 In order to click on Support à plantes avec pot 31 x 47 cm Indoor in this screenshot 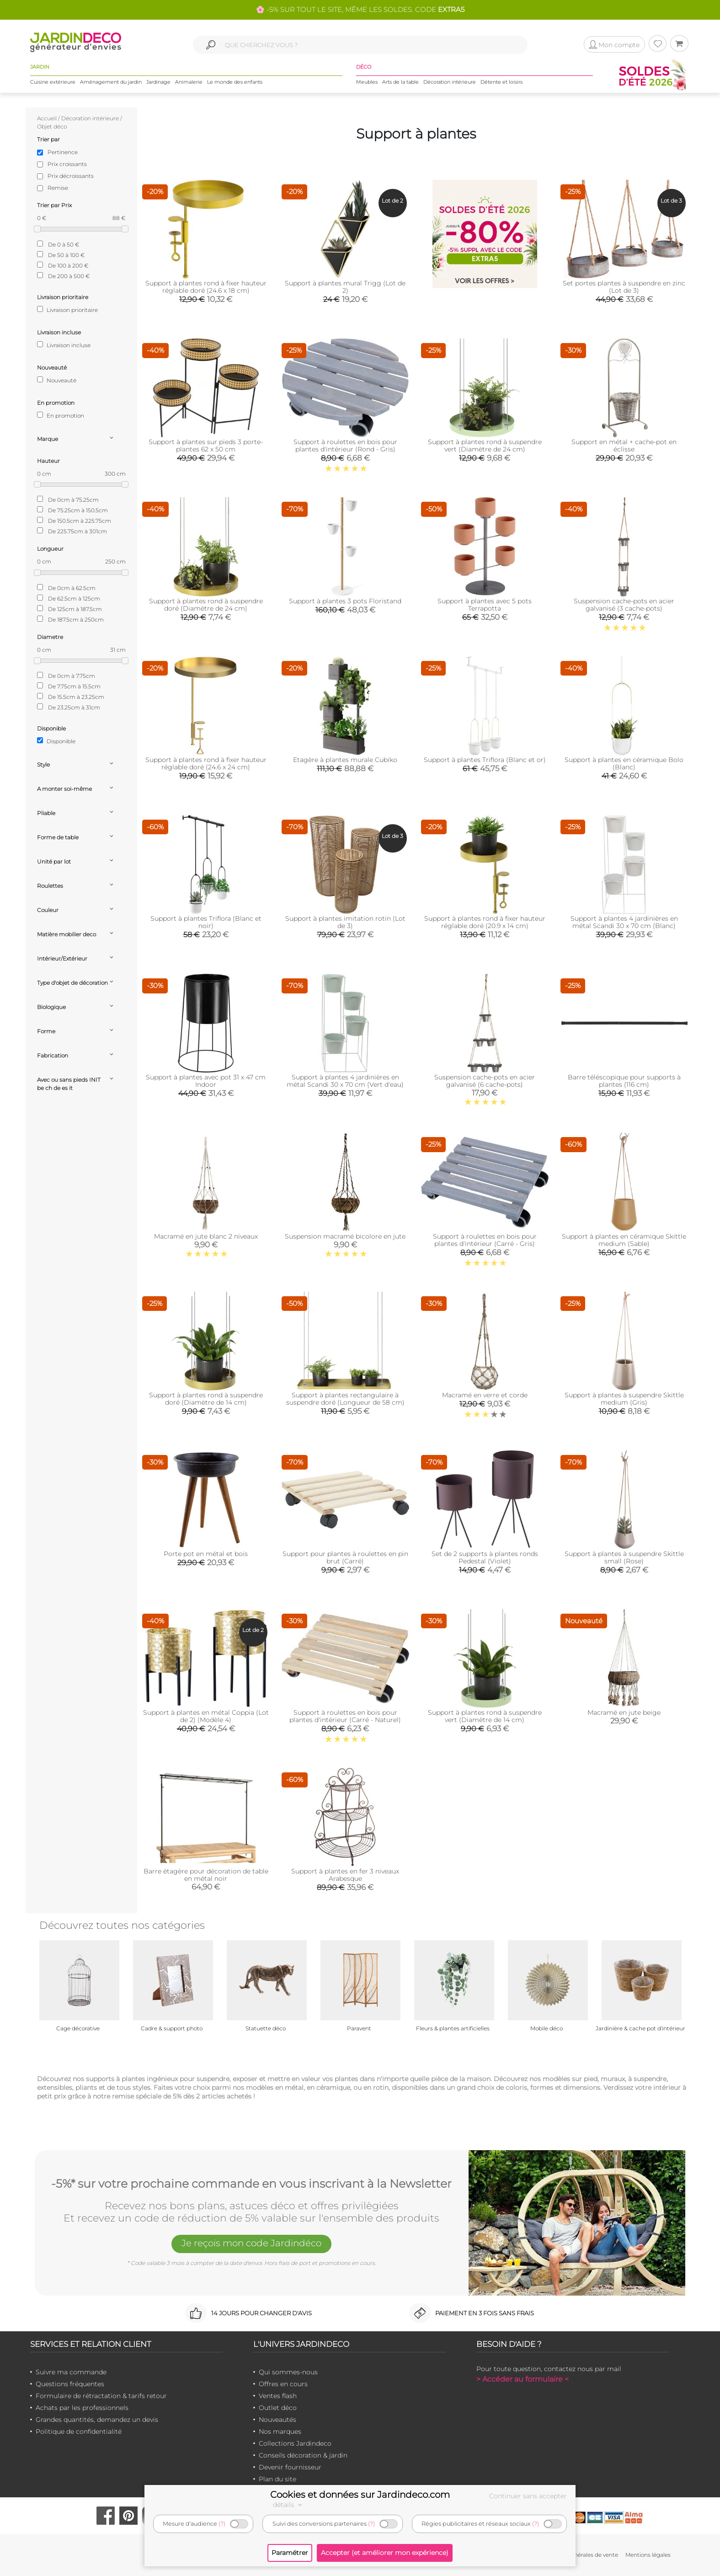, I will do `click(206, 1081)`.